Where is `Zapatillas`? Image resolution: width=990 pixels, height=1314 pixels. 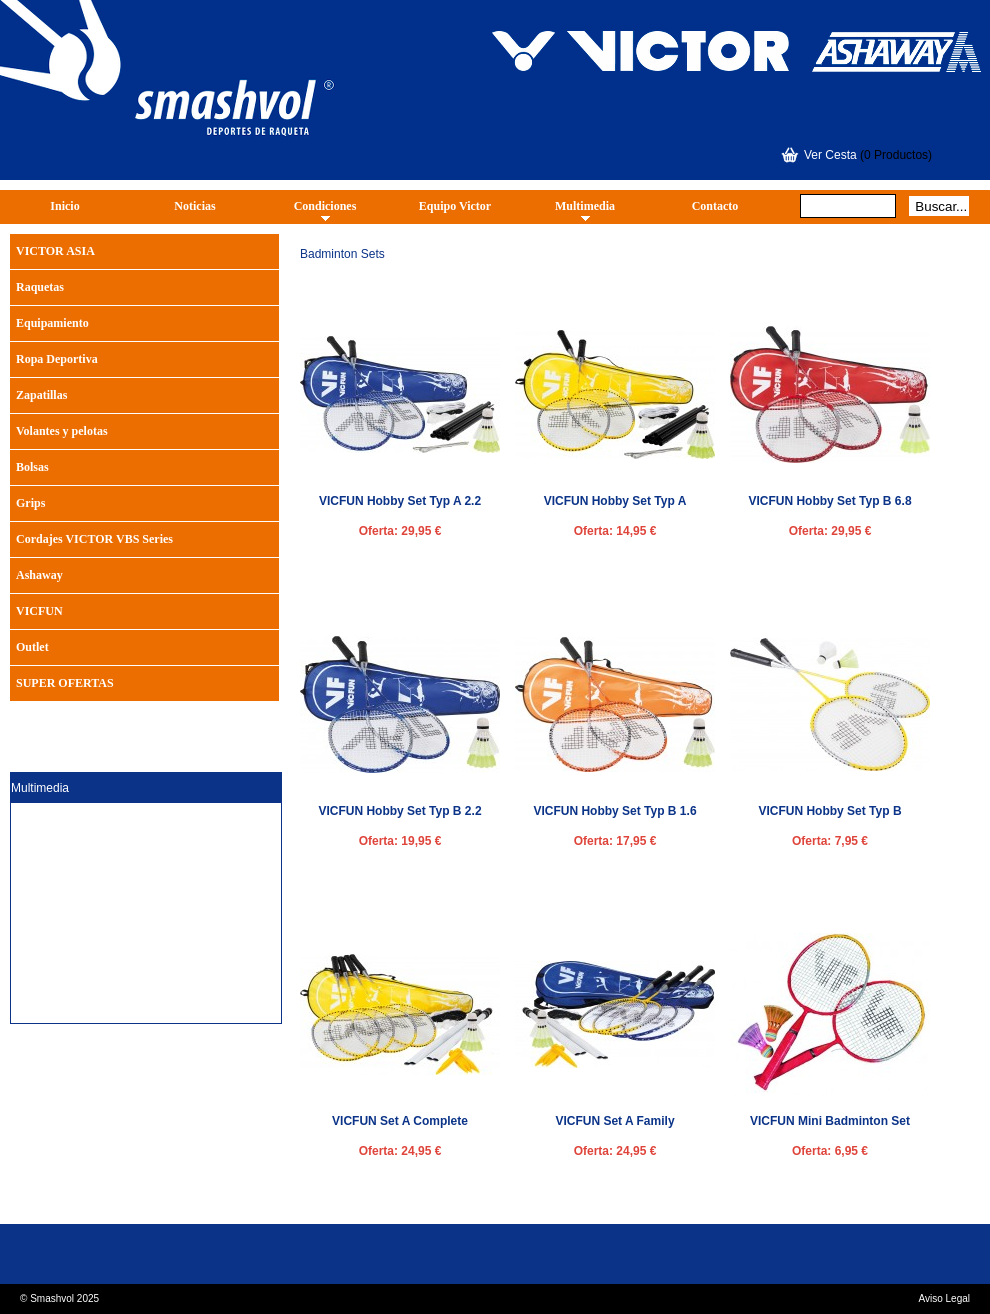 Zapatillas is located at coordinates (41, 395).